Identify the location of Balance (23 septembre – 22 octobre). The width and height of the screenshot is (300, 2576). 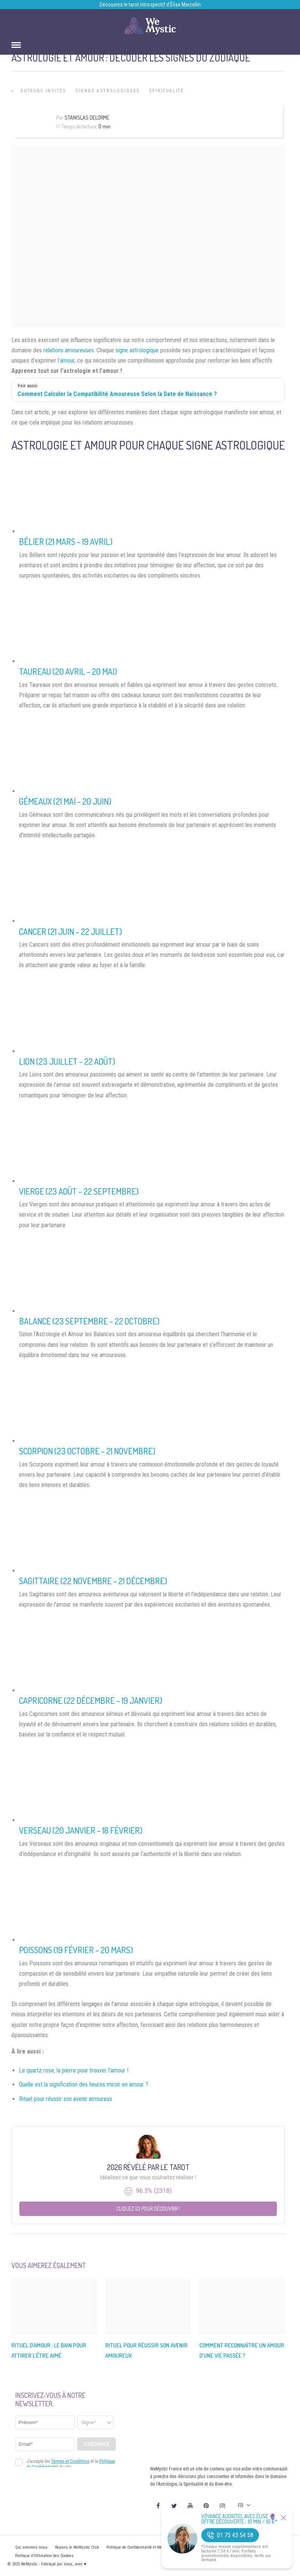
(89, 1321).